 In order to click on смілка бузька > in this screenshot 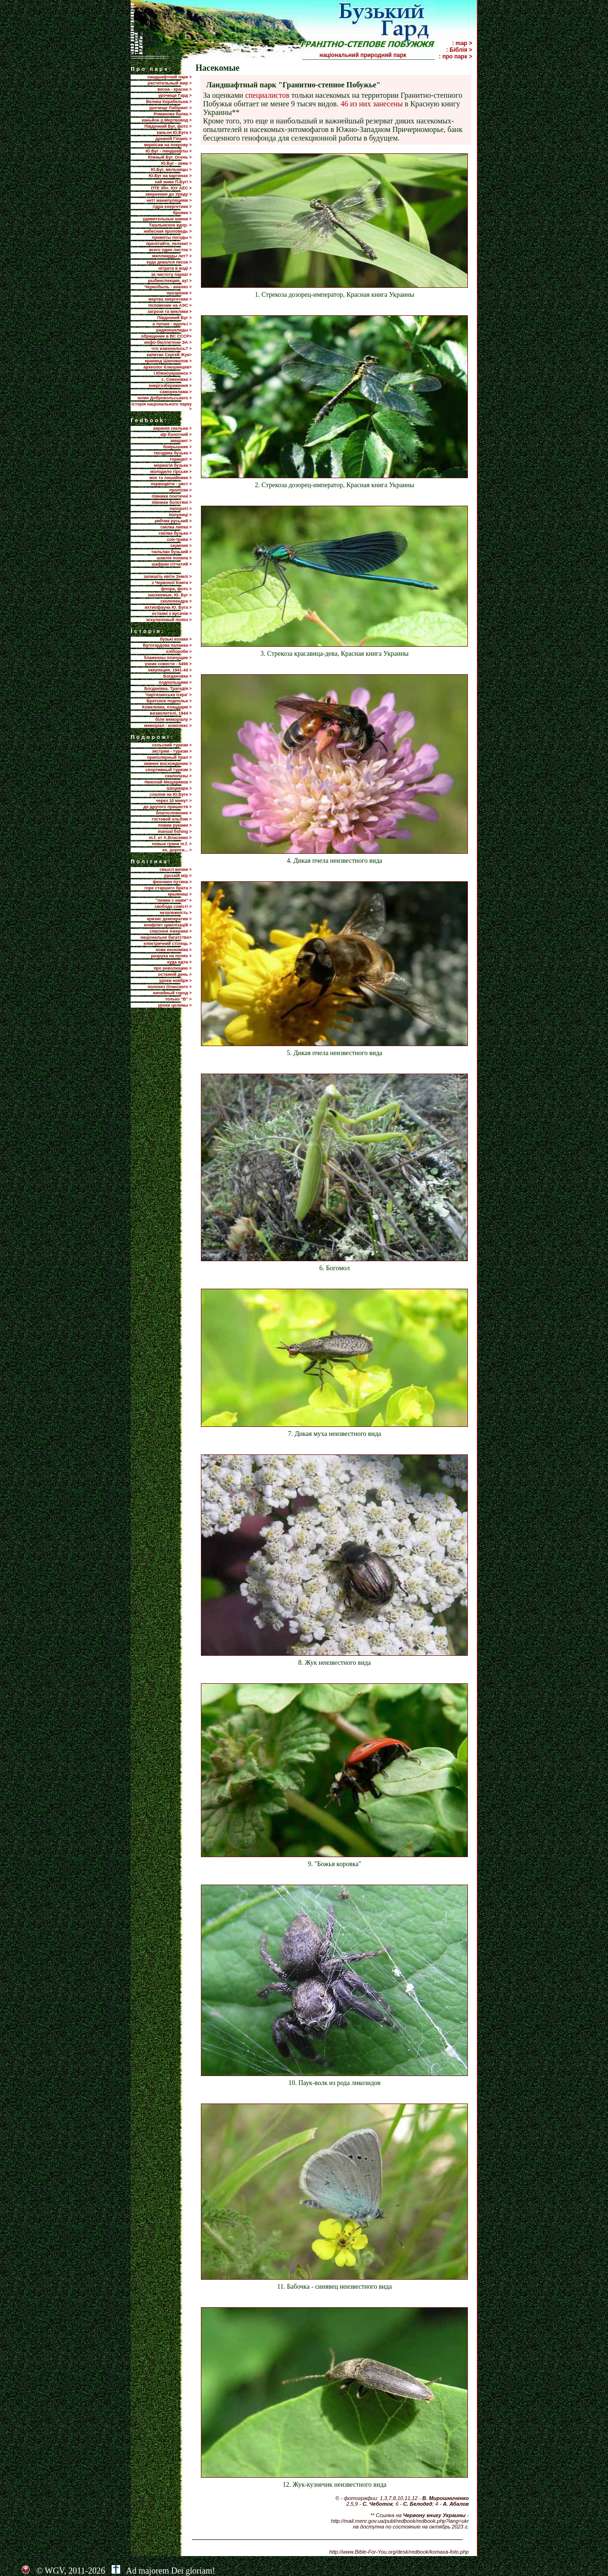, I will do `click(175, 533)`.